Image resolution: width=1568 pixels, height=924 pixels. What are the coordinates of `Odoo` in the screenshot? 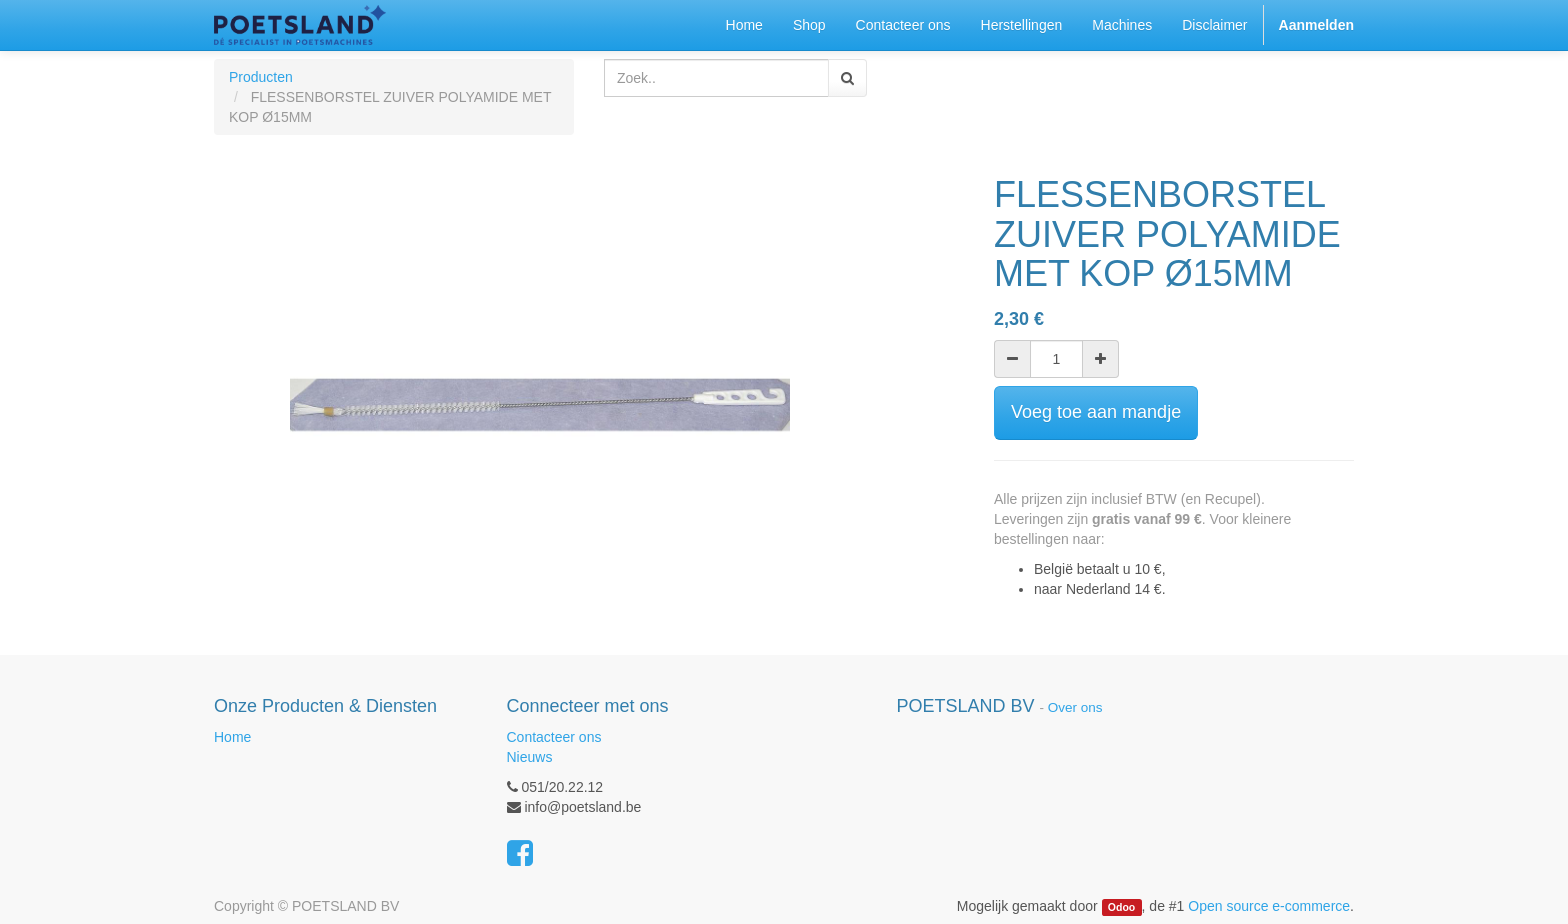 It's located at (1121, 907).